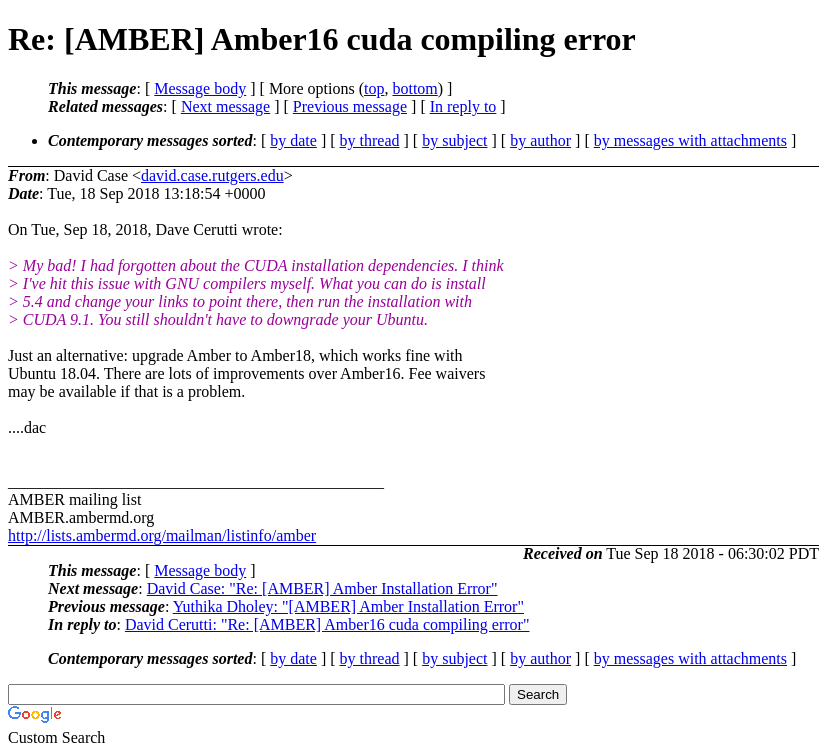  What do you see at coordinates (348, 606) in the screenshot?
I see `Yuthika Dholey: "[AMBER] Amber Installation Error"` at bounding box center [348, 606].